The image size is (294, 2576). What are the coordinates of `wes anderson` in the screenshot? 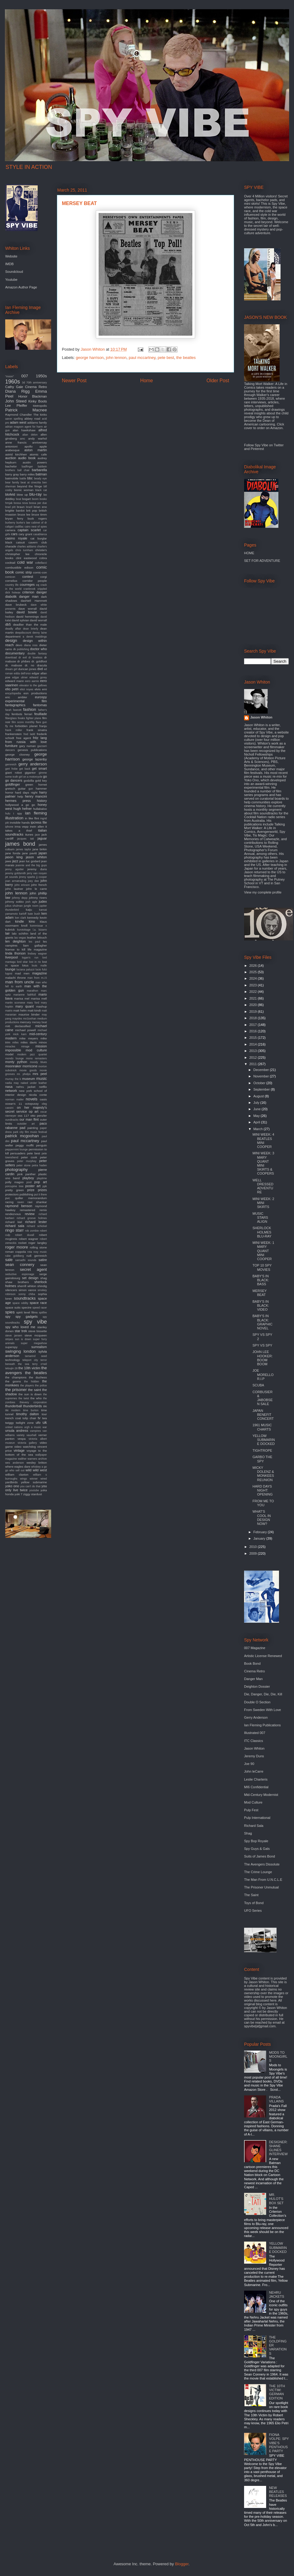 It's located at (14, 1462).